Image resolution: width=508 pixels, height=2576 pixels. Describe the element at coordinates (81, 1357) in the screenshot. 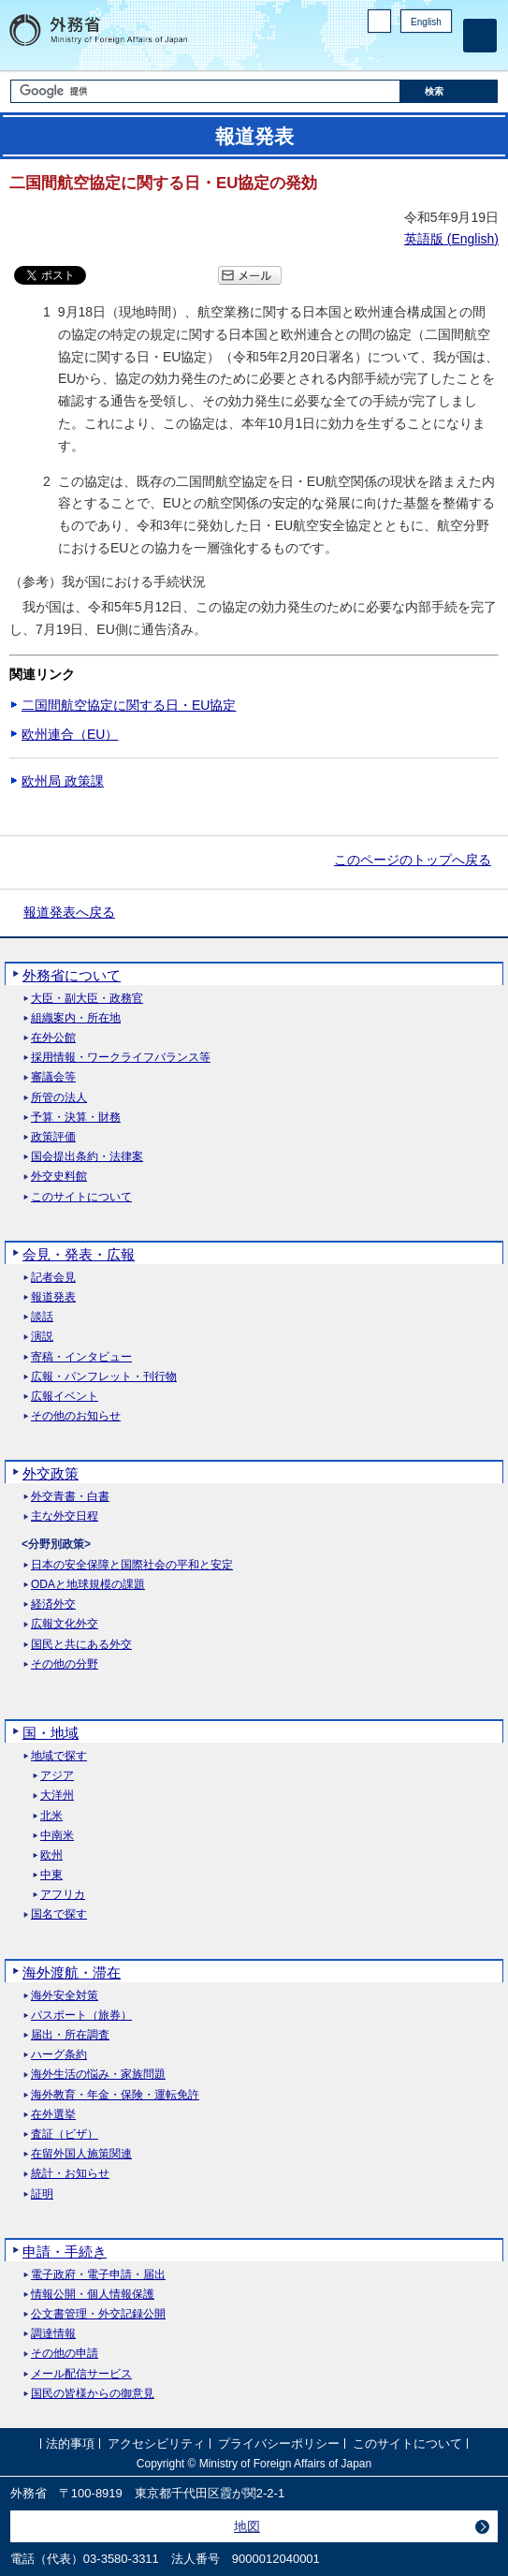

I see `寄稿・インタビュー` at that location.